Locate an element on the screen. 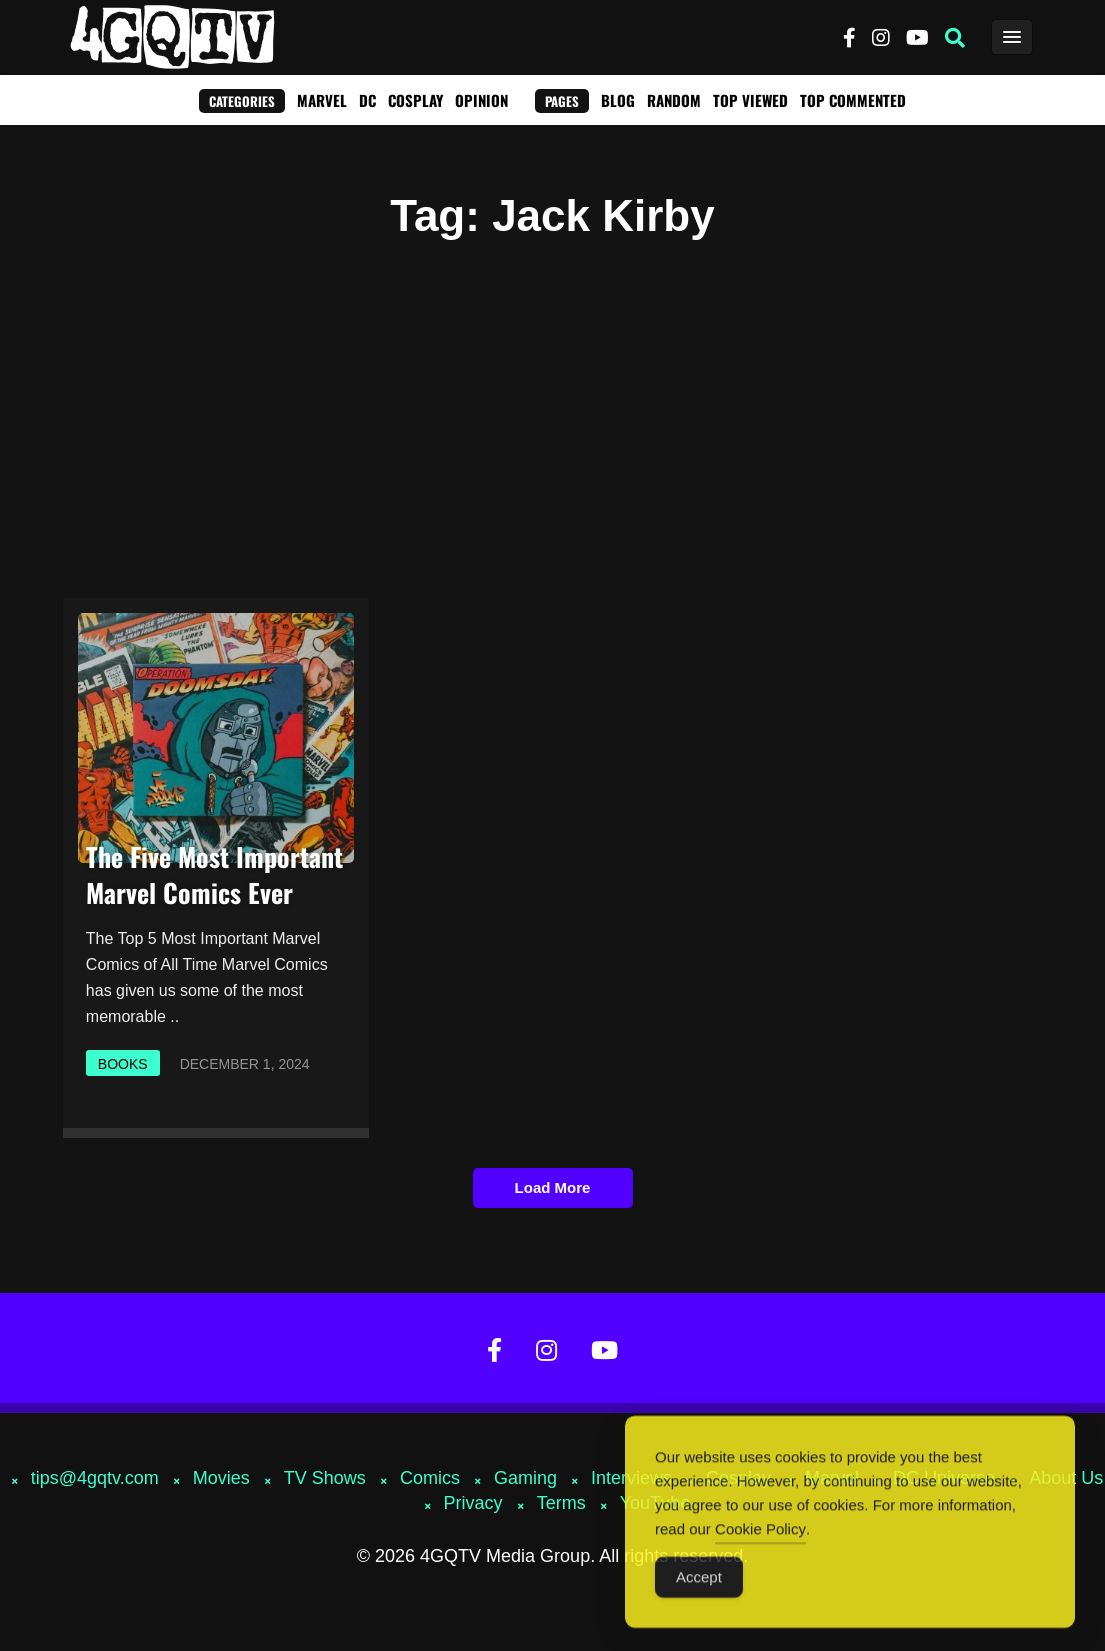 This screenshot has width=1105, height=1651. Top Commented is located at coordinates (853, 100).